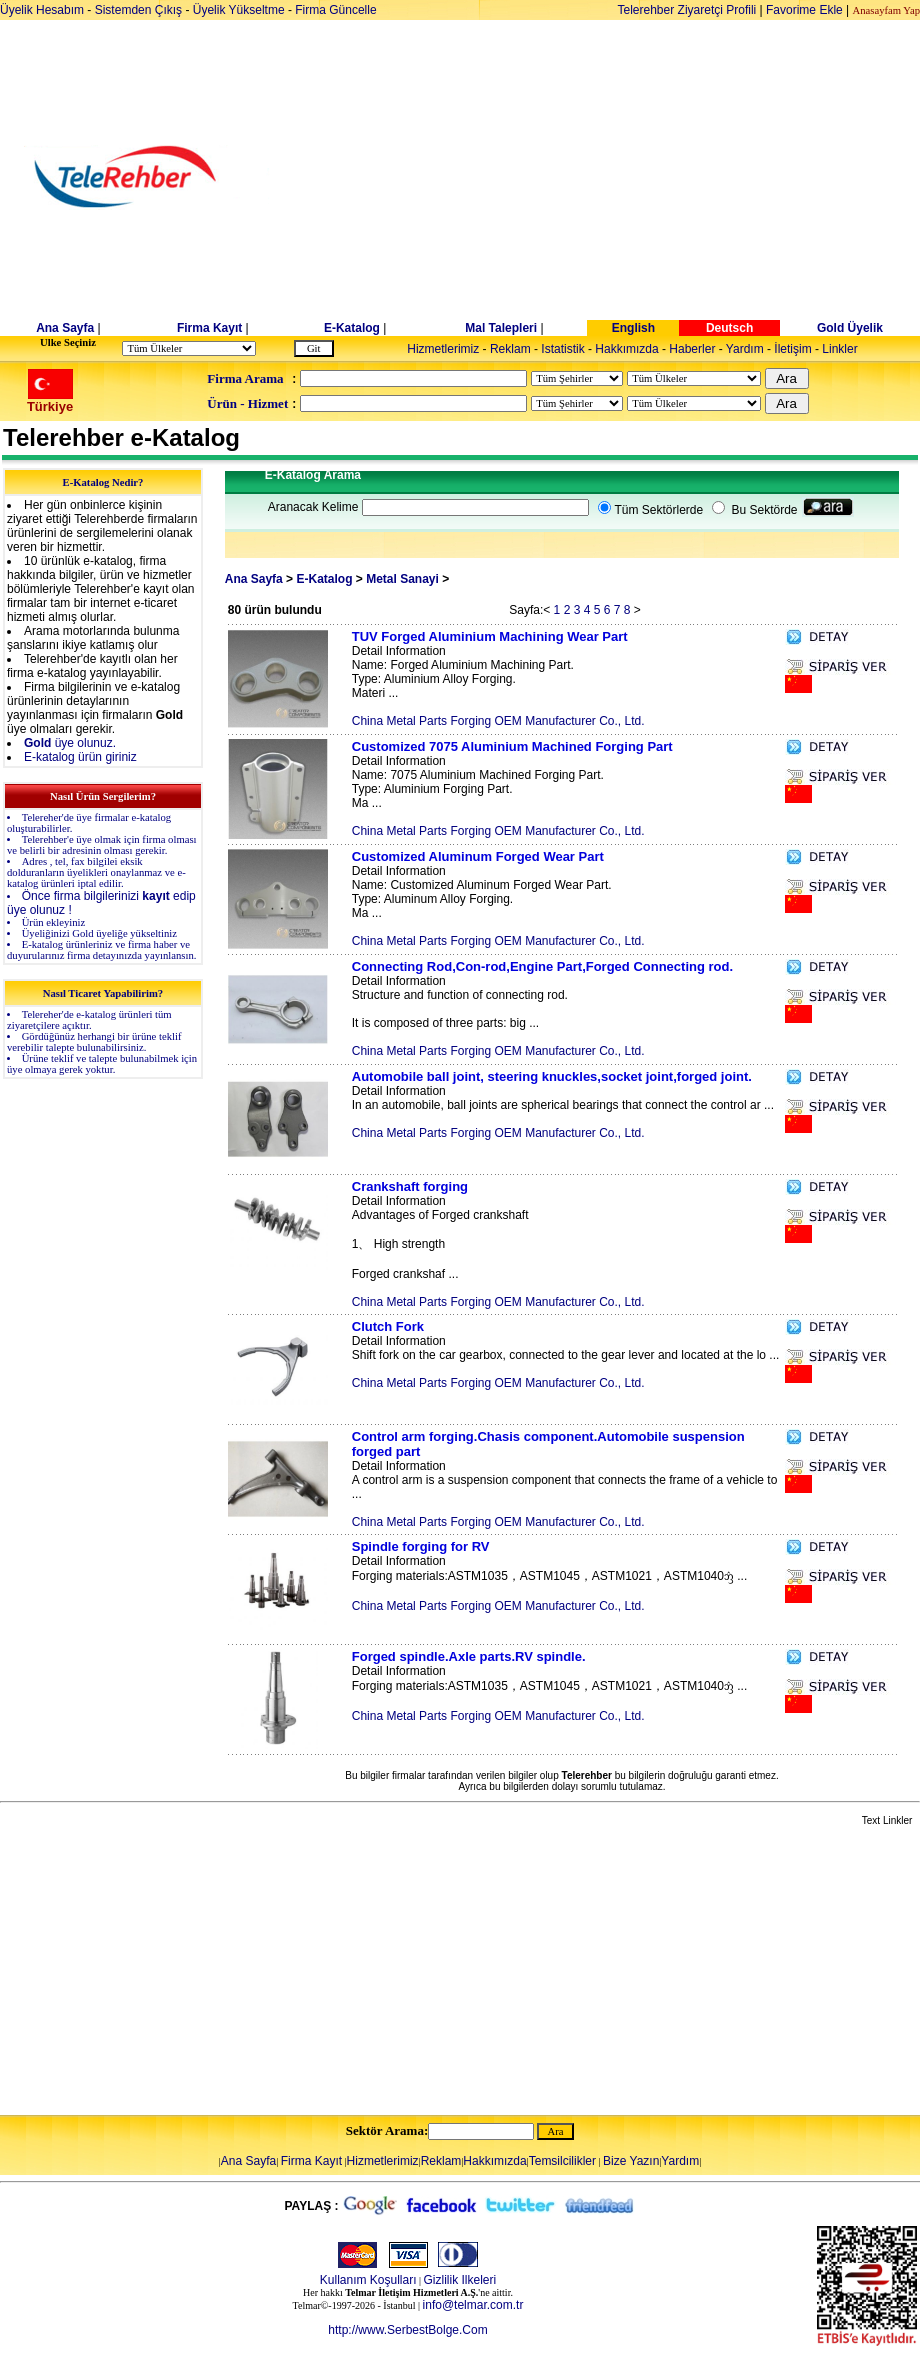  Describe the element at coordinates (80, 757) in the screenshot. I see `E-katalog ürün giriniz` at that location.